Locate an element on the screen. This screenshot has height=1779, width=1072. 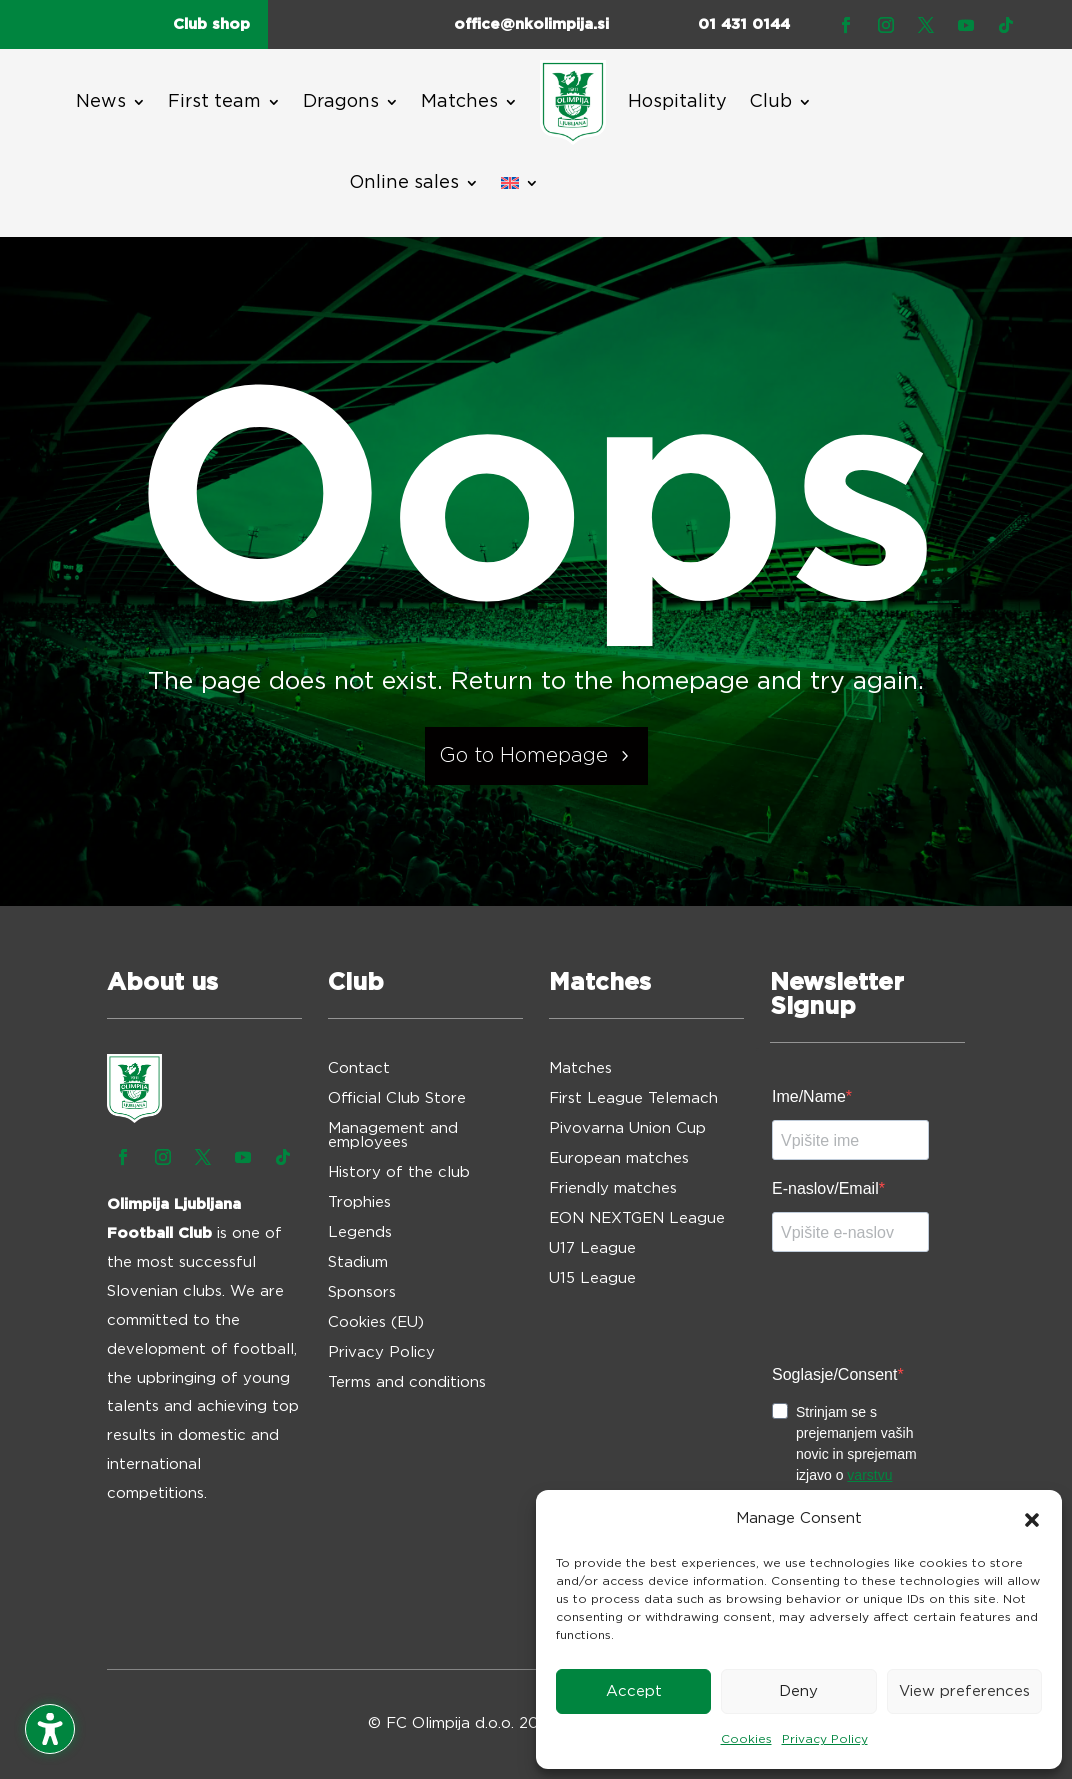
U17 League [menuitem] is located at coordinates (592, 1249).